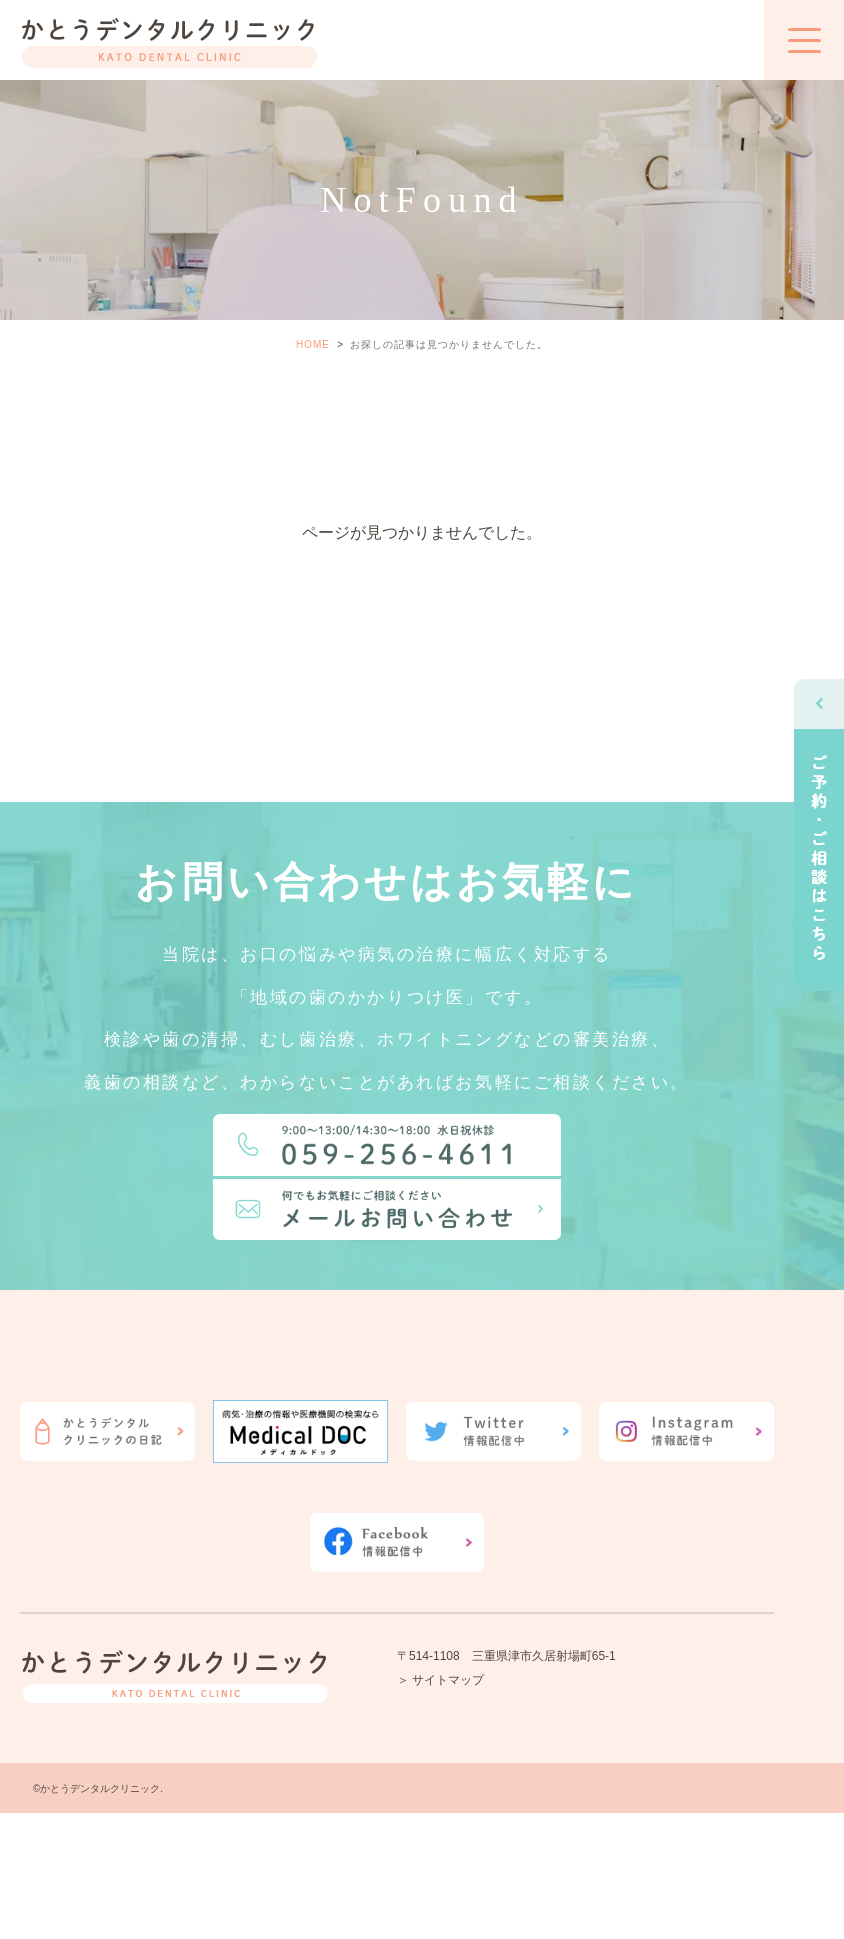 This screenshot has height=1939, width=844. Describe the element at coordinates (440, 1680) in the screenshot. I see `＞ サイトマップ` at that location.